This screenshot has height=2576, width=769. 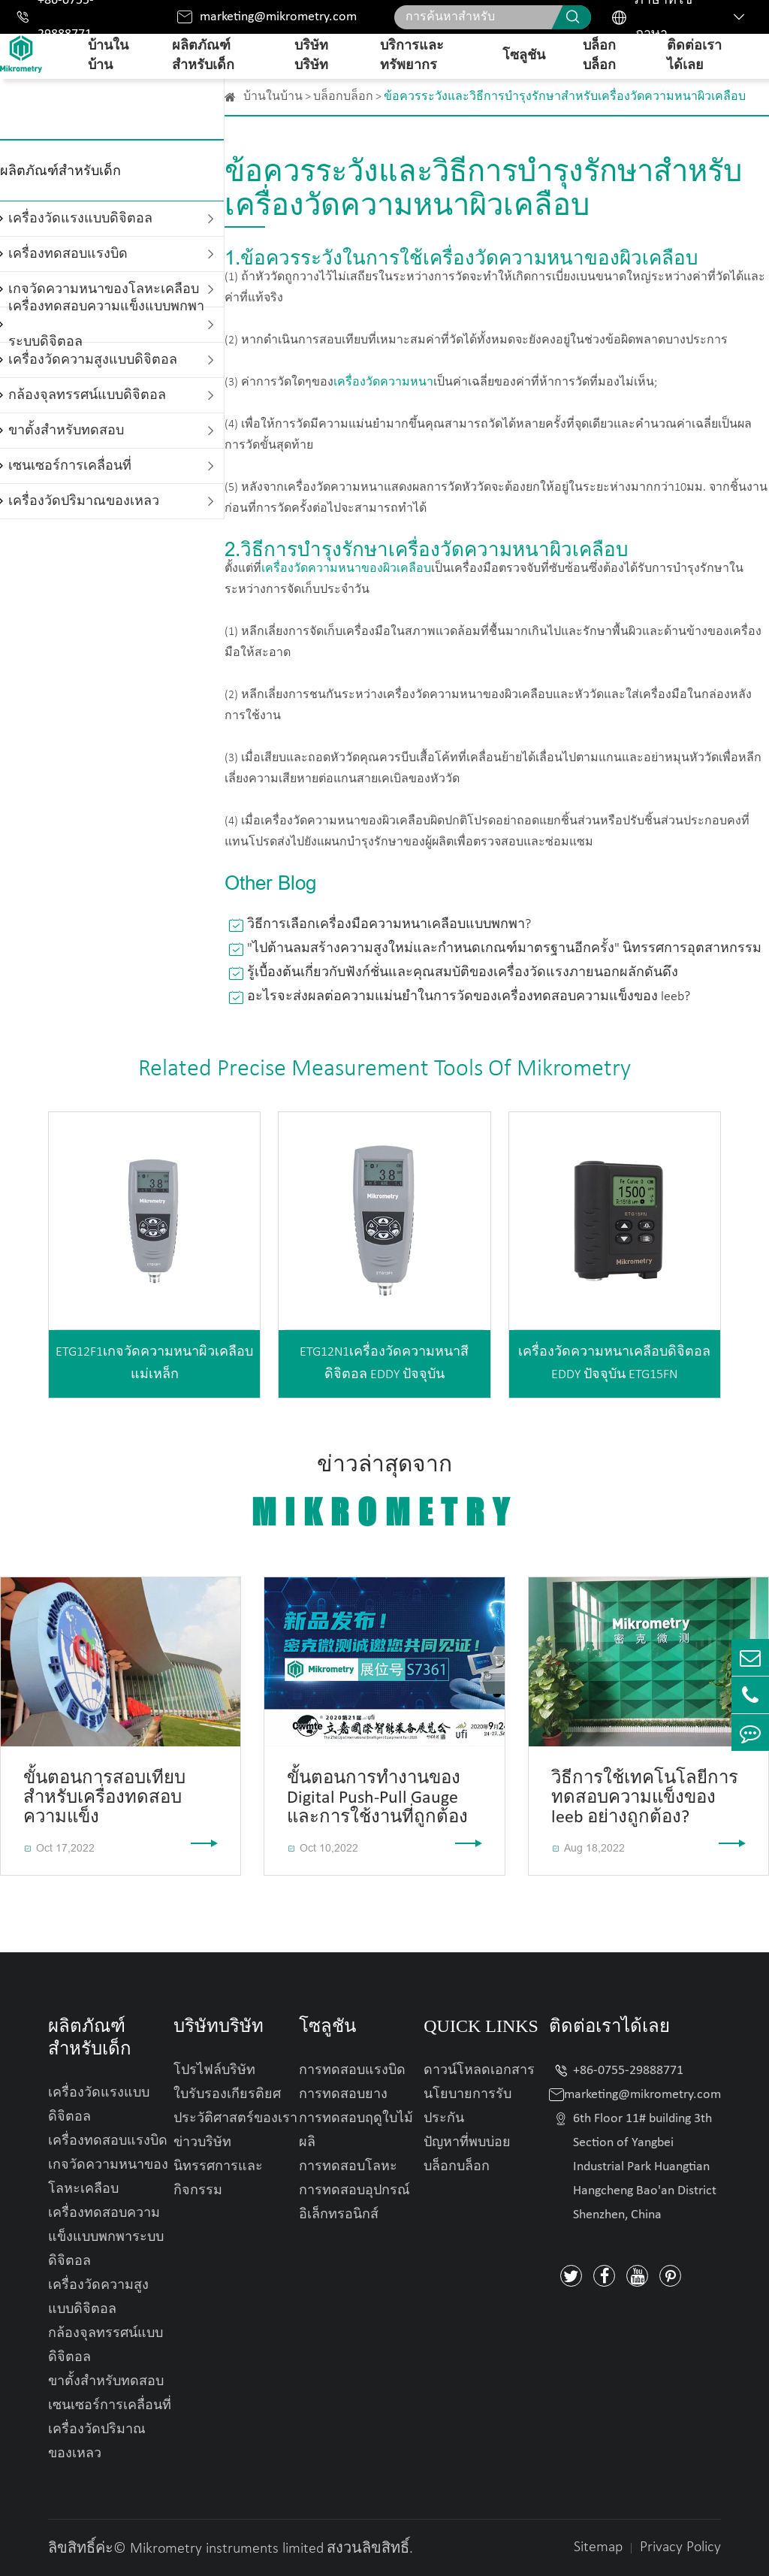 What do you see at coordinates (311, 56) in the screenshot?
I see `บริษัทบริษัท` at bounding box center [311, 56].